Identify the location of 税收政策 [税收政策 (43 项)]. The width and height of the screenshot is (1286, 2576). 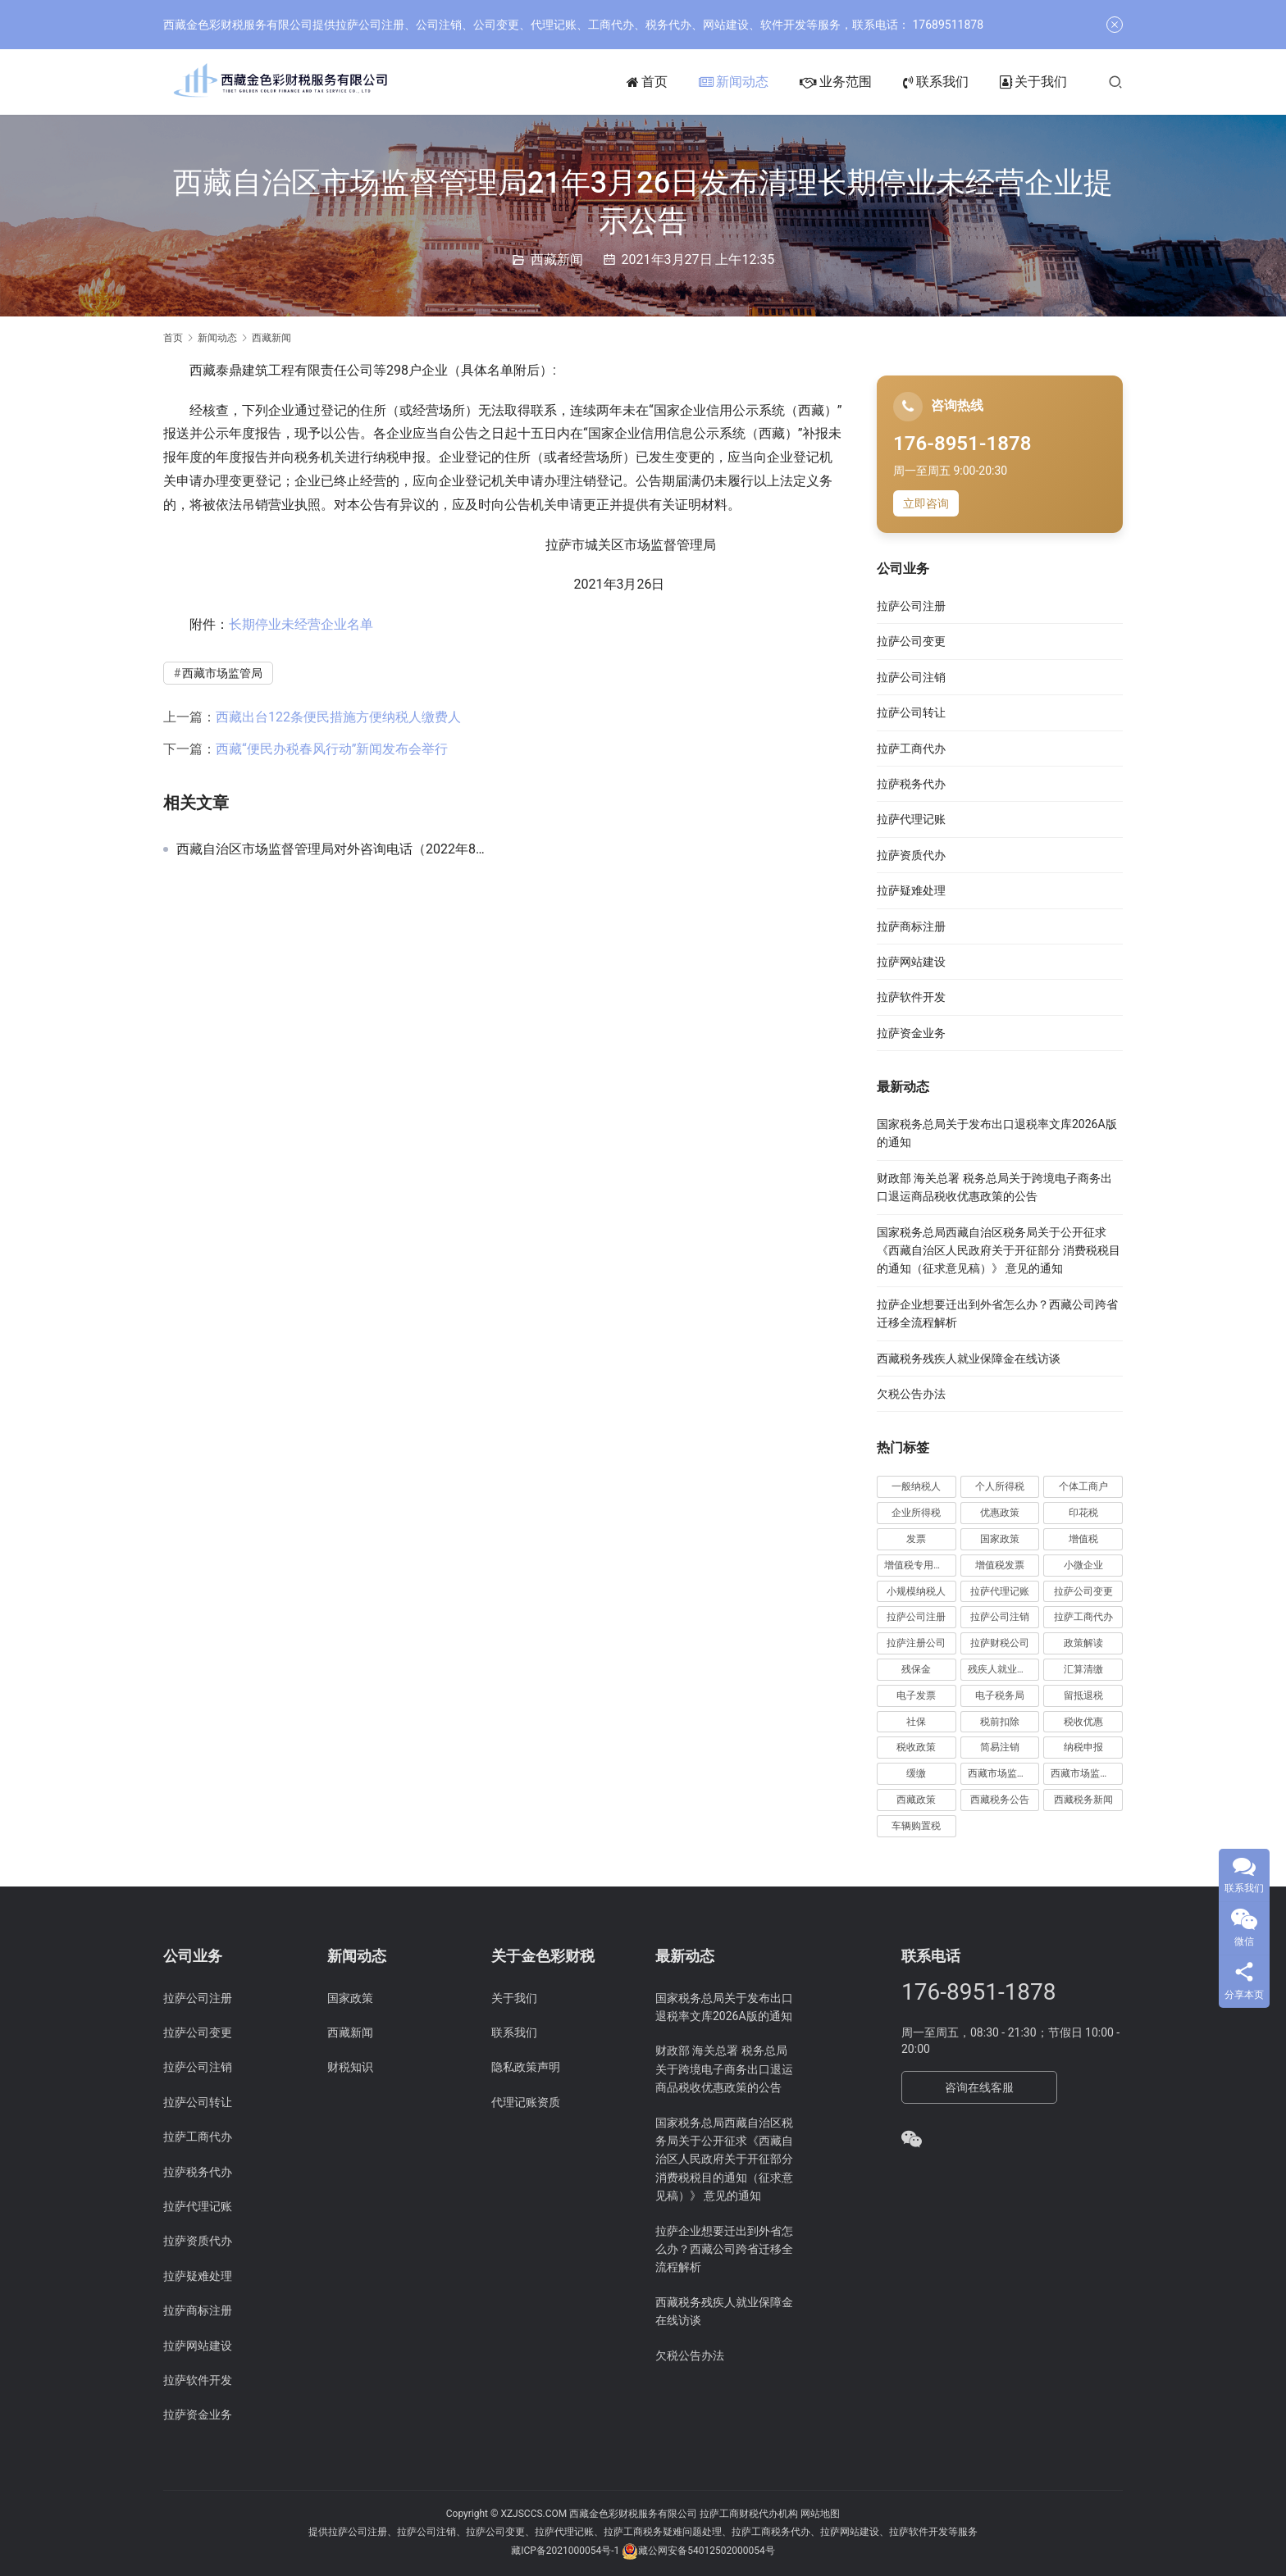
(916, 1747).